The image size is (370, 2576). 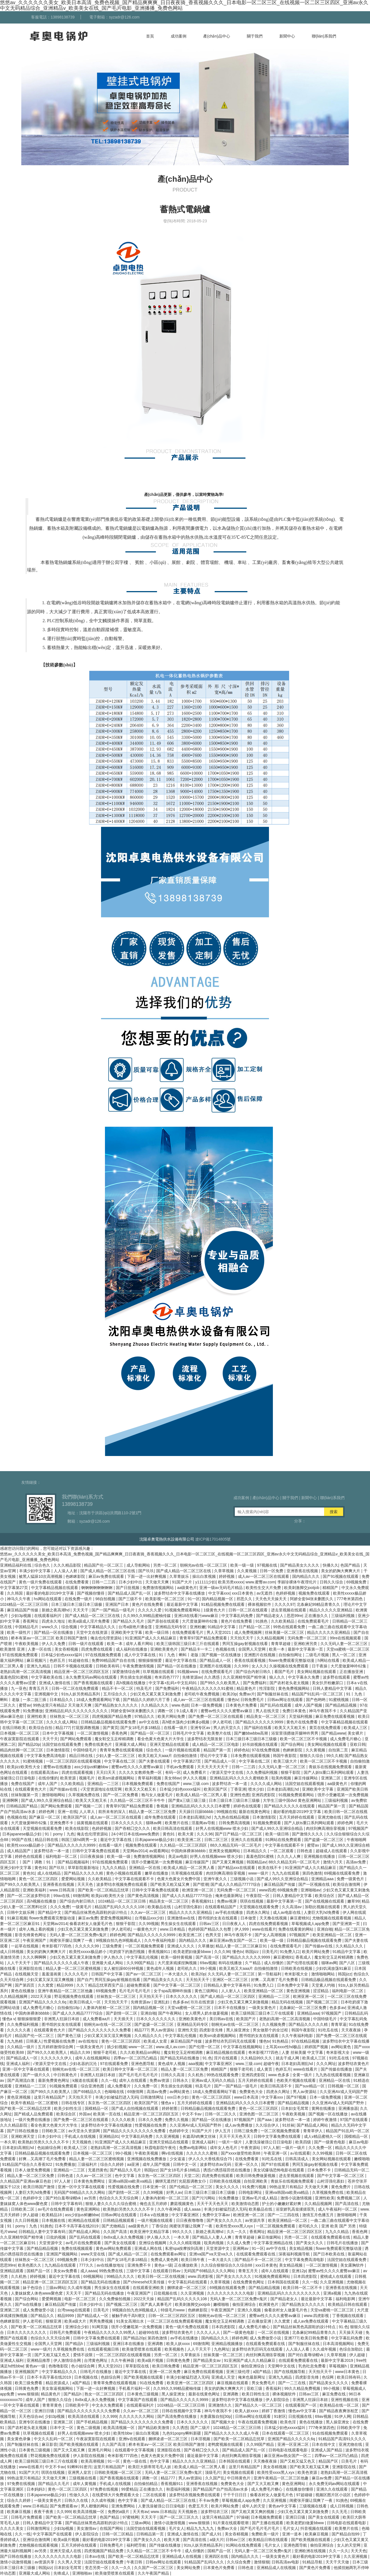 I want to click on 日韩视频一区二区, so click(x=344, y=2086).